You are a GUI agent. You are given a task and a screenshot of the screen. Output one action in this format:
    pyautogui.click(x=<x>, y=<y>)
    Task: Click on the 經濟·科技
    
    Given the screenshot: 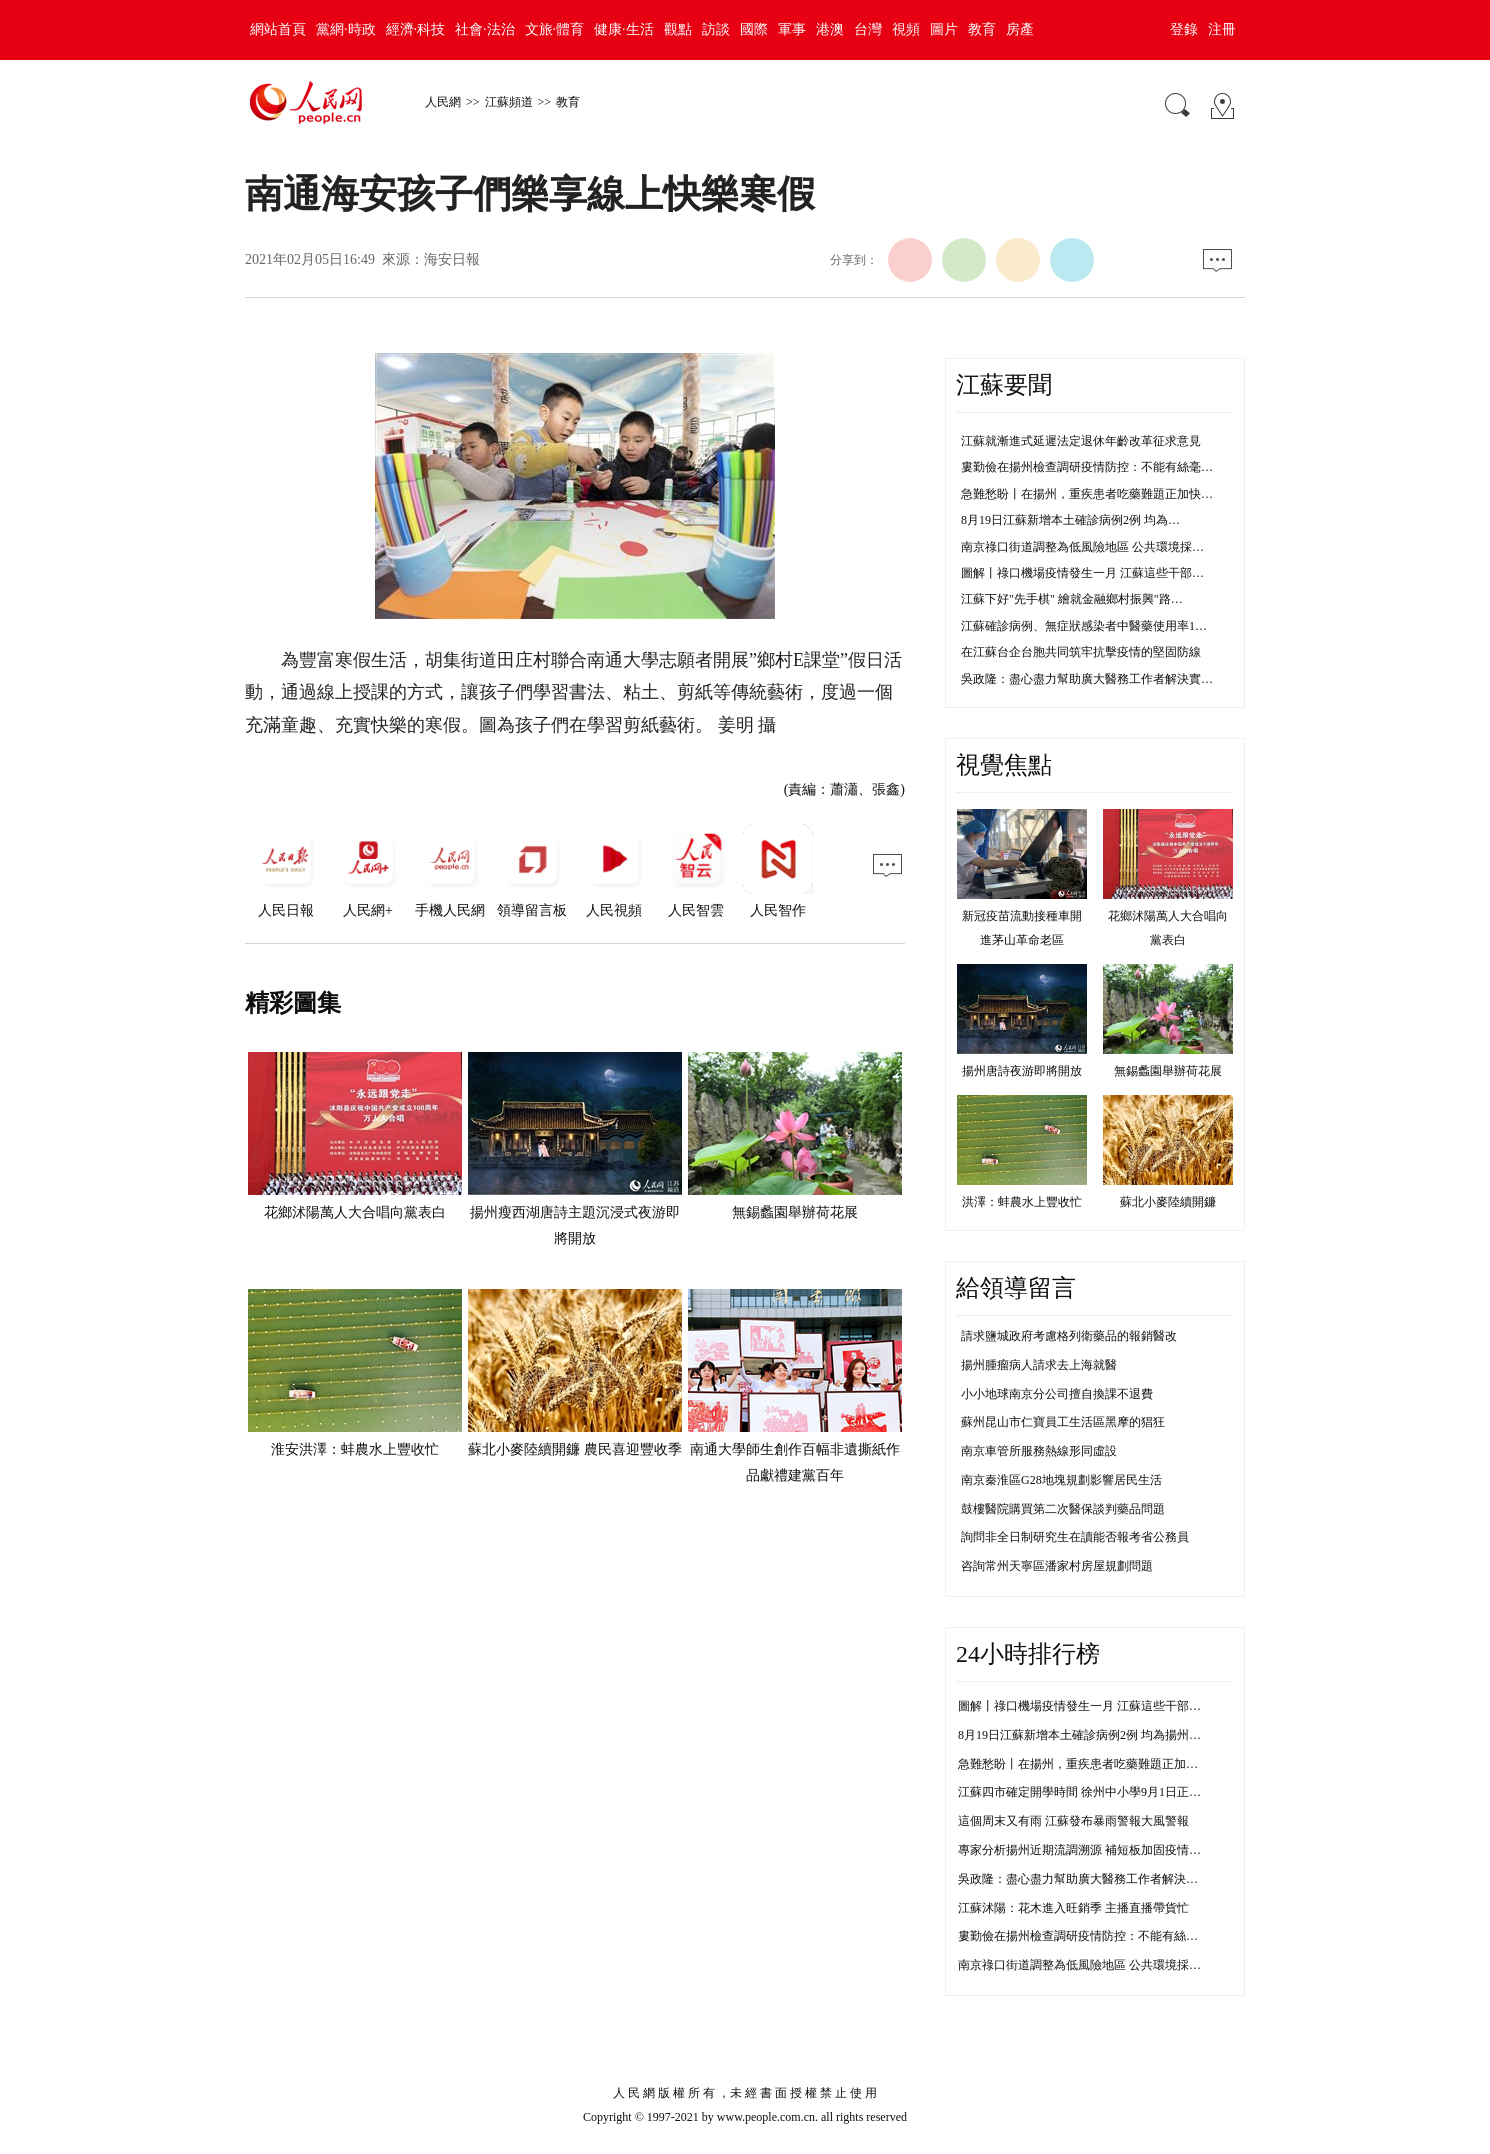 What is the action you would take?
    pyautogui.click(x=416, y=29)
    